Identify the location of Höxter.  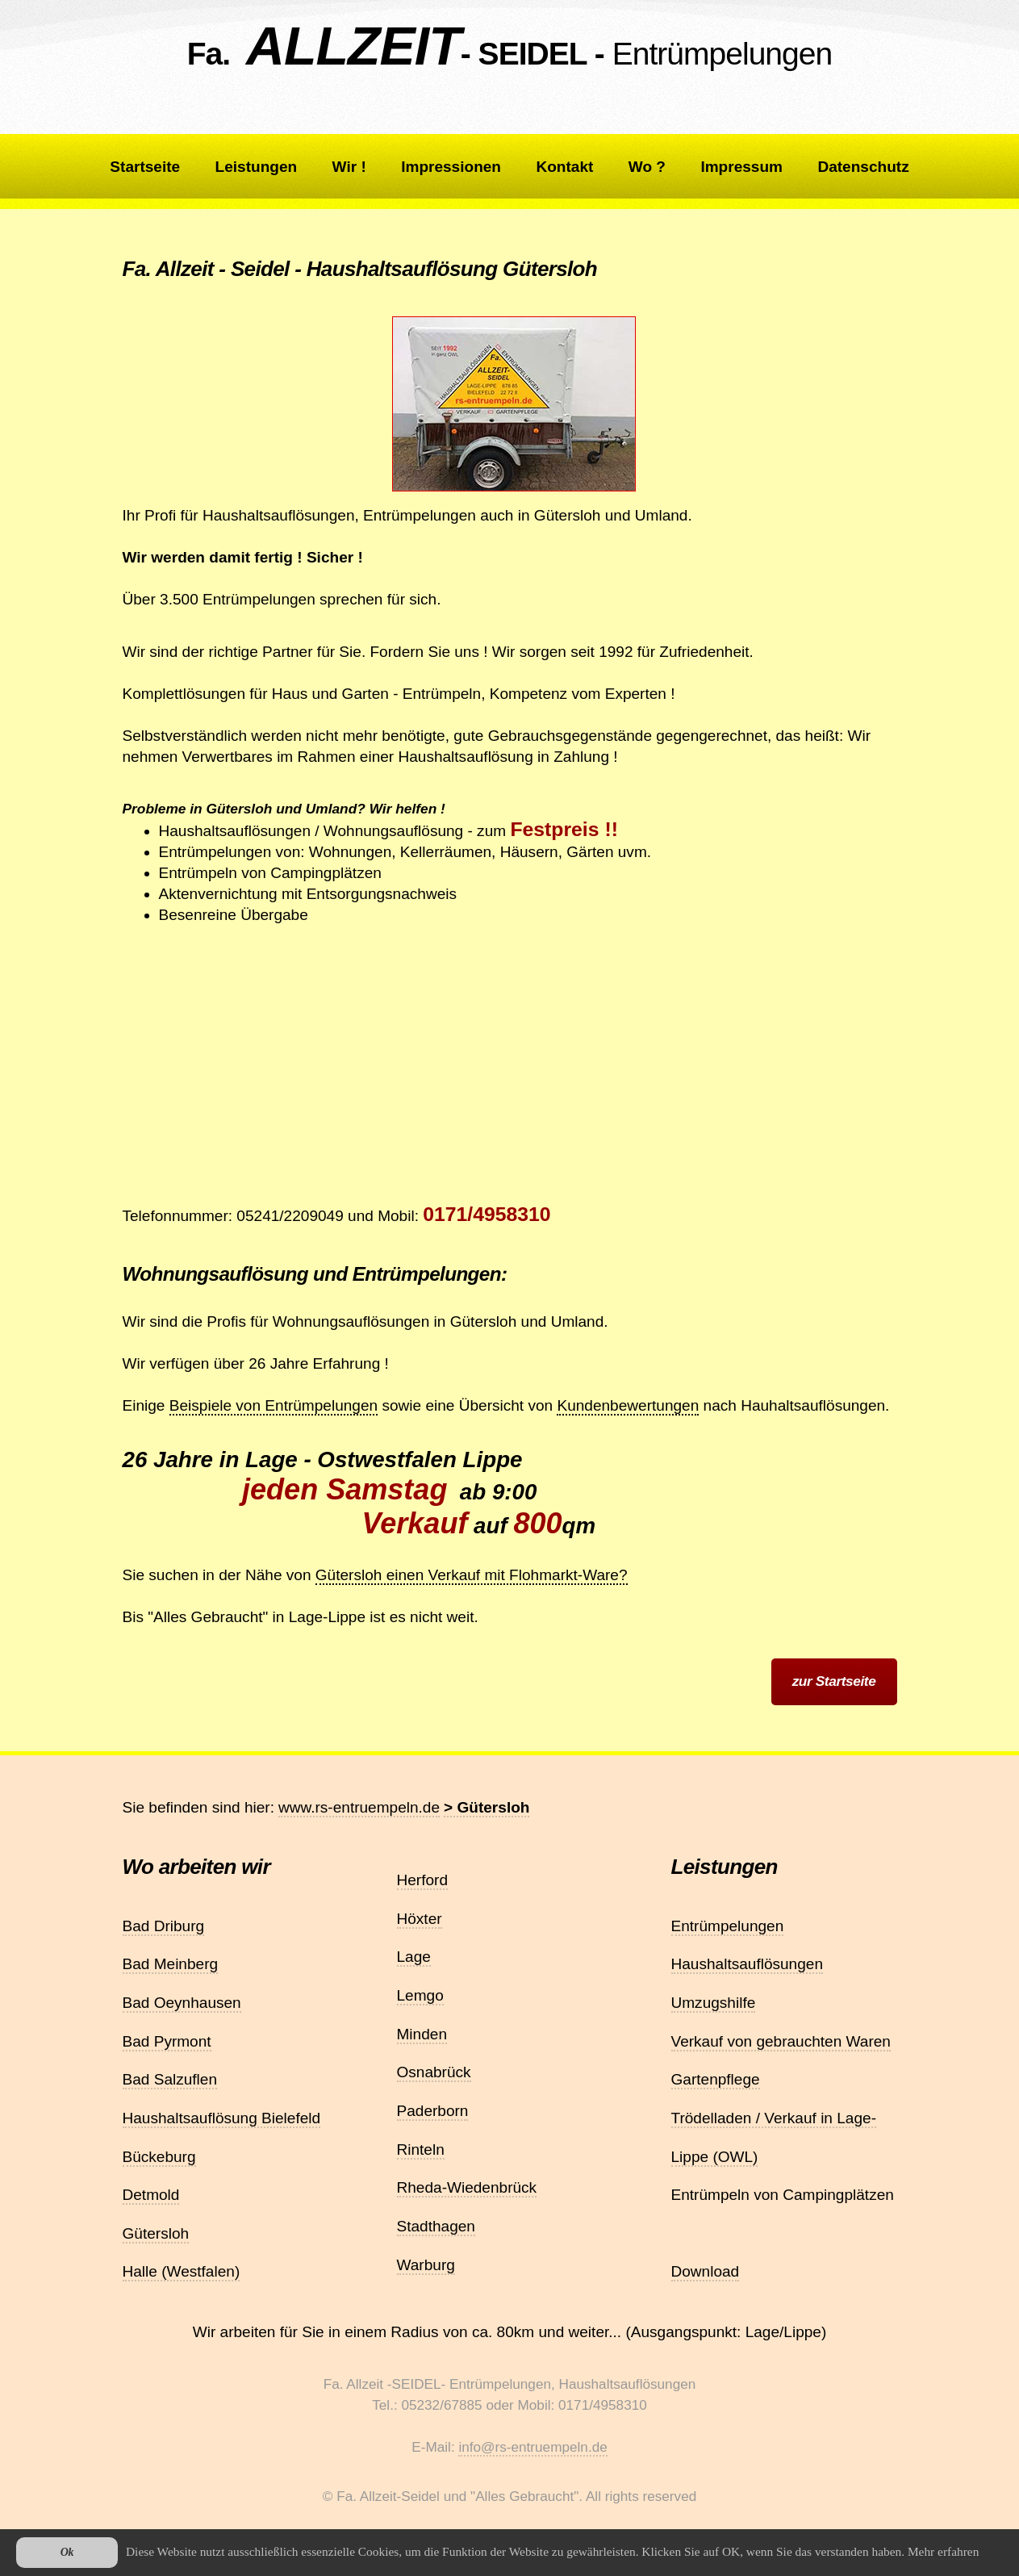
(419, 1918).